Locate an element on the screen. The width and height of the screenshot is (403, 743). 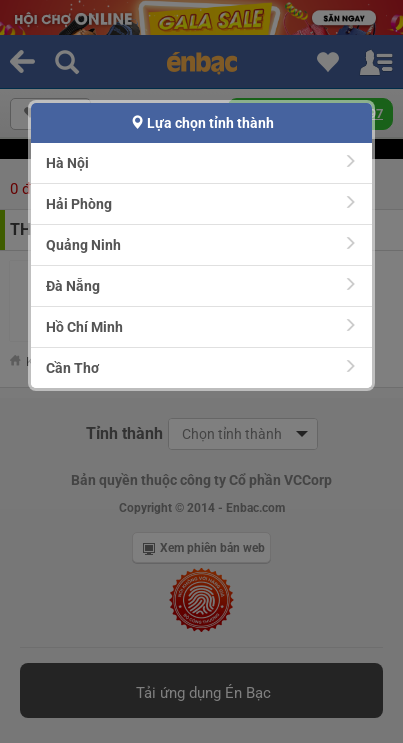
Cần Thơ is located at coordinates (201, 367).